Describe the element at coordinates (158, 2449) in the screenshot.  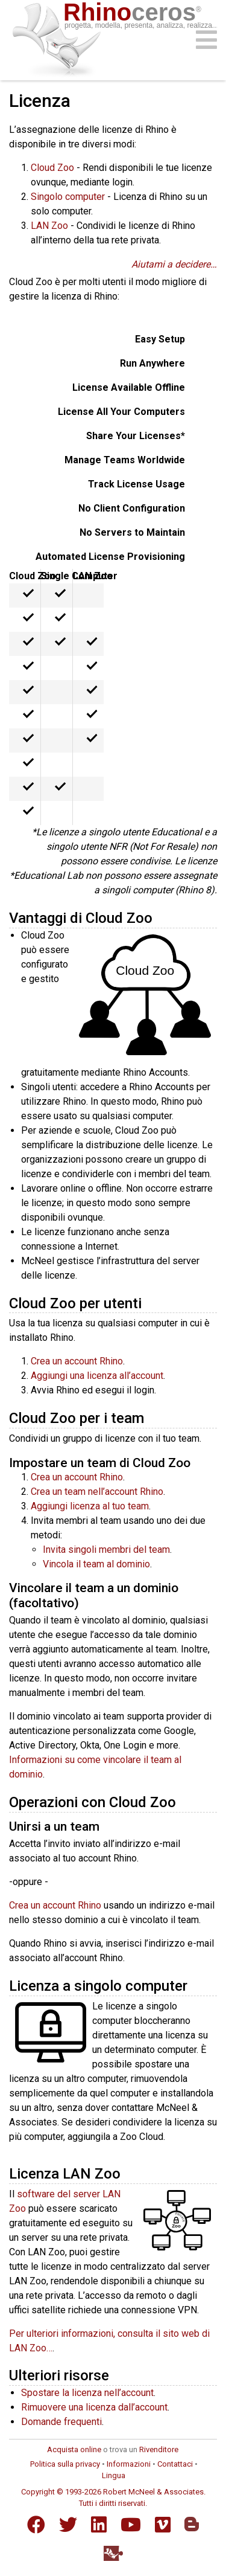
I see `Rivenditore` at that location.